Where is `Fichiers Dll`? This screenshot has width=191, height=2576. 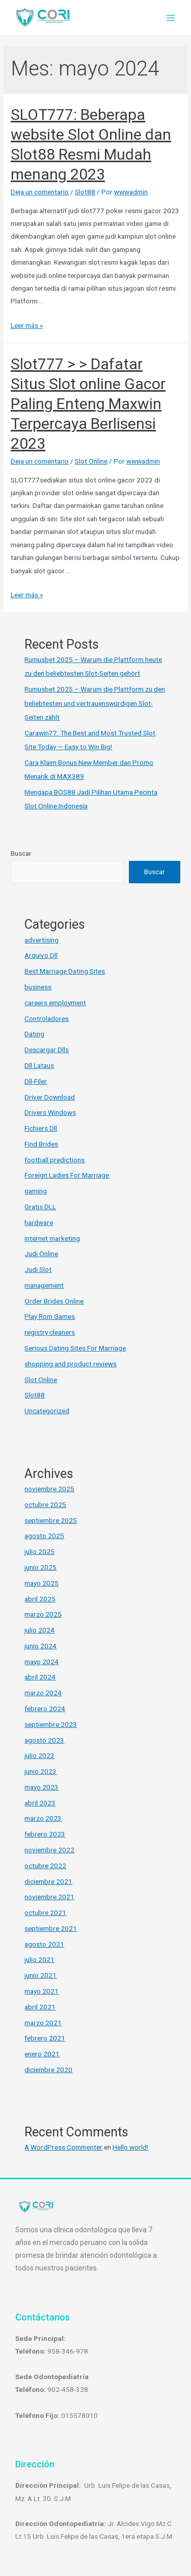
Fichiers Dll is located at coordinates (40, 1128).